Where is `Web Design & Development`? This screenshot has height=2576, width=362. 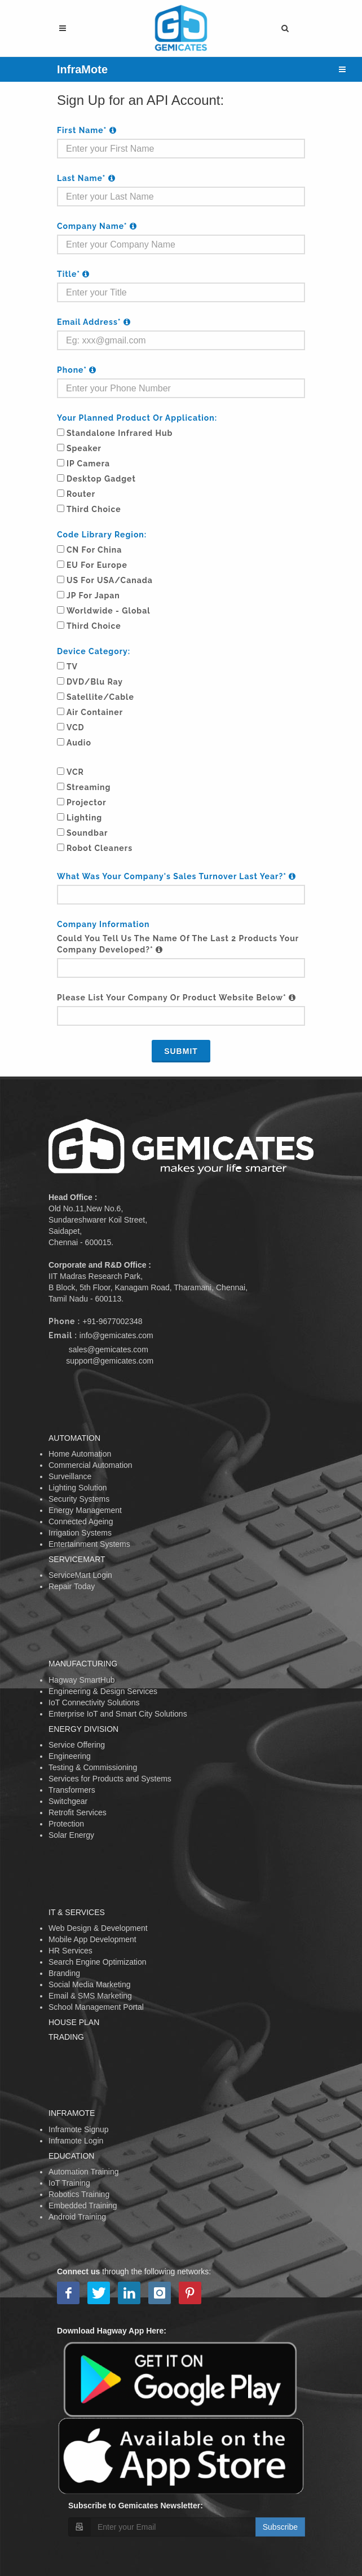
Web Design & Development is located at coordinates (98, 1928).